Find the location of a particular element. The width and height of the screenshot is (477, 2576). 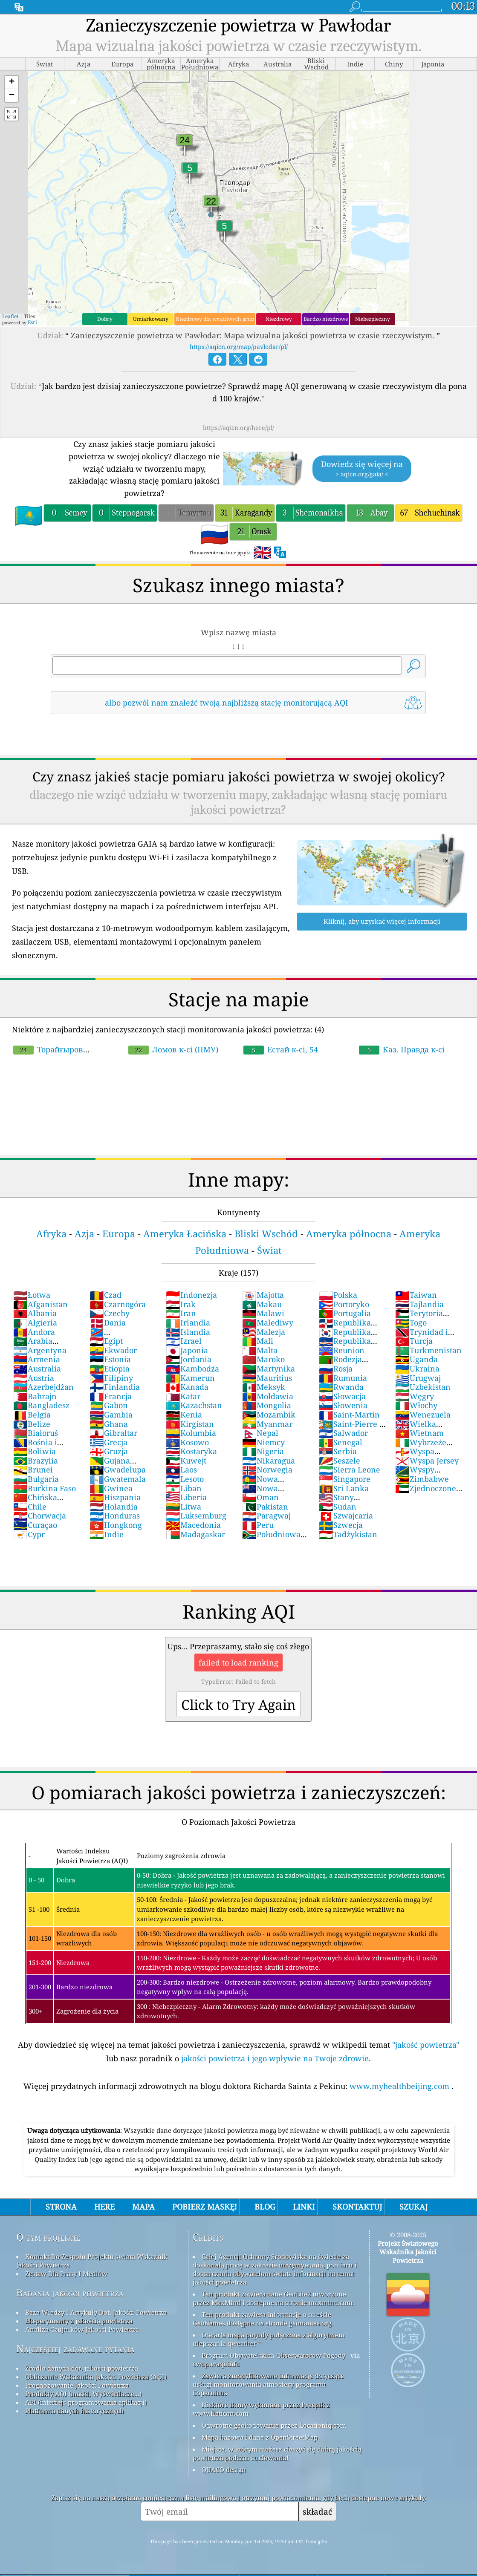

Najczęściej zadawane pytania is located at coordinates (75, 2348).